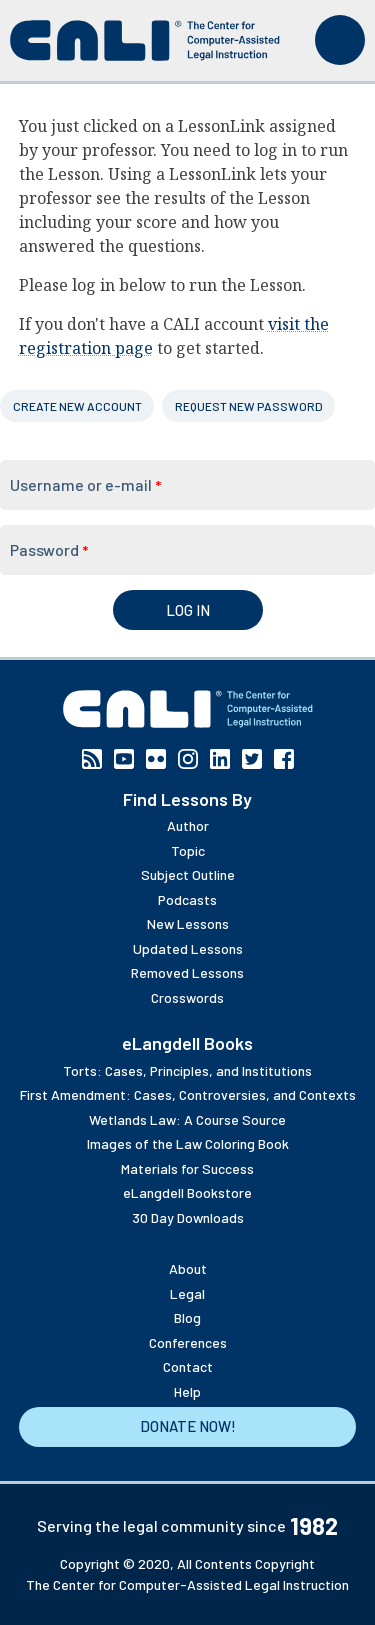 The image size is (375, 1625). Describe the element at coordinates (188, 1268) in the screenshot. I see `About` at that location.